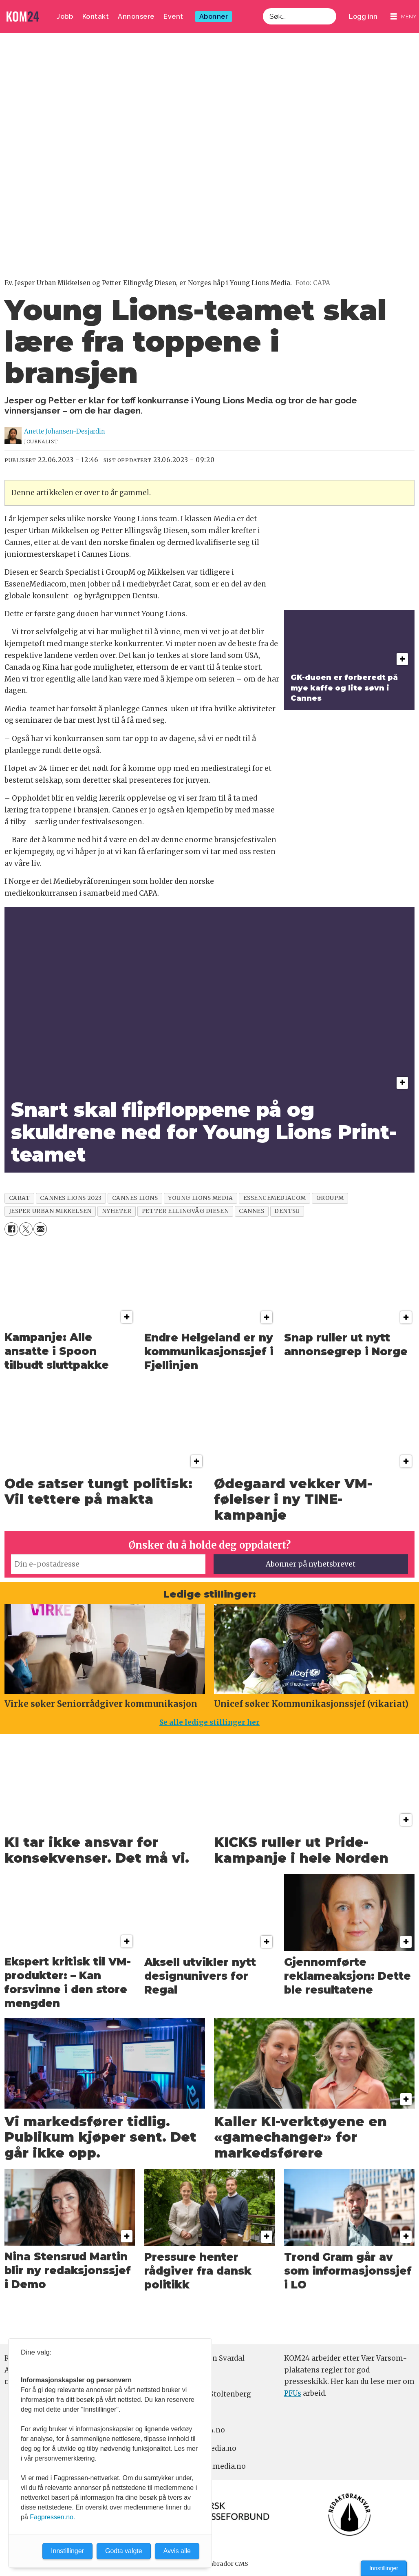  Describe the element at coordinates (52, 2517) in the screenshot. I see `Fagpressen.no.` at that location.